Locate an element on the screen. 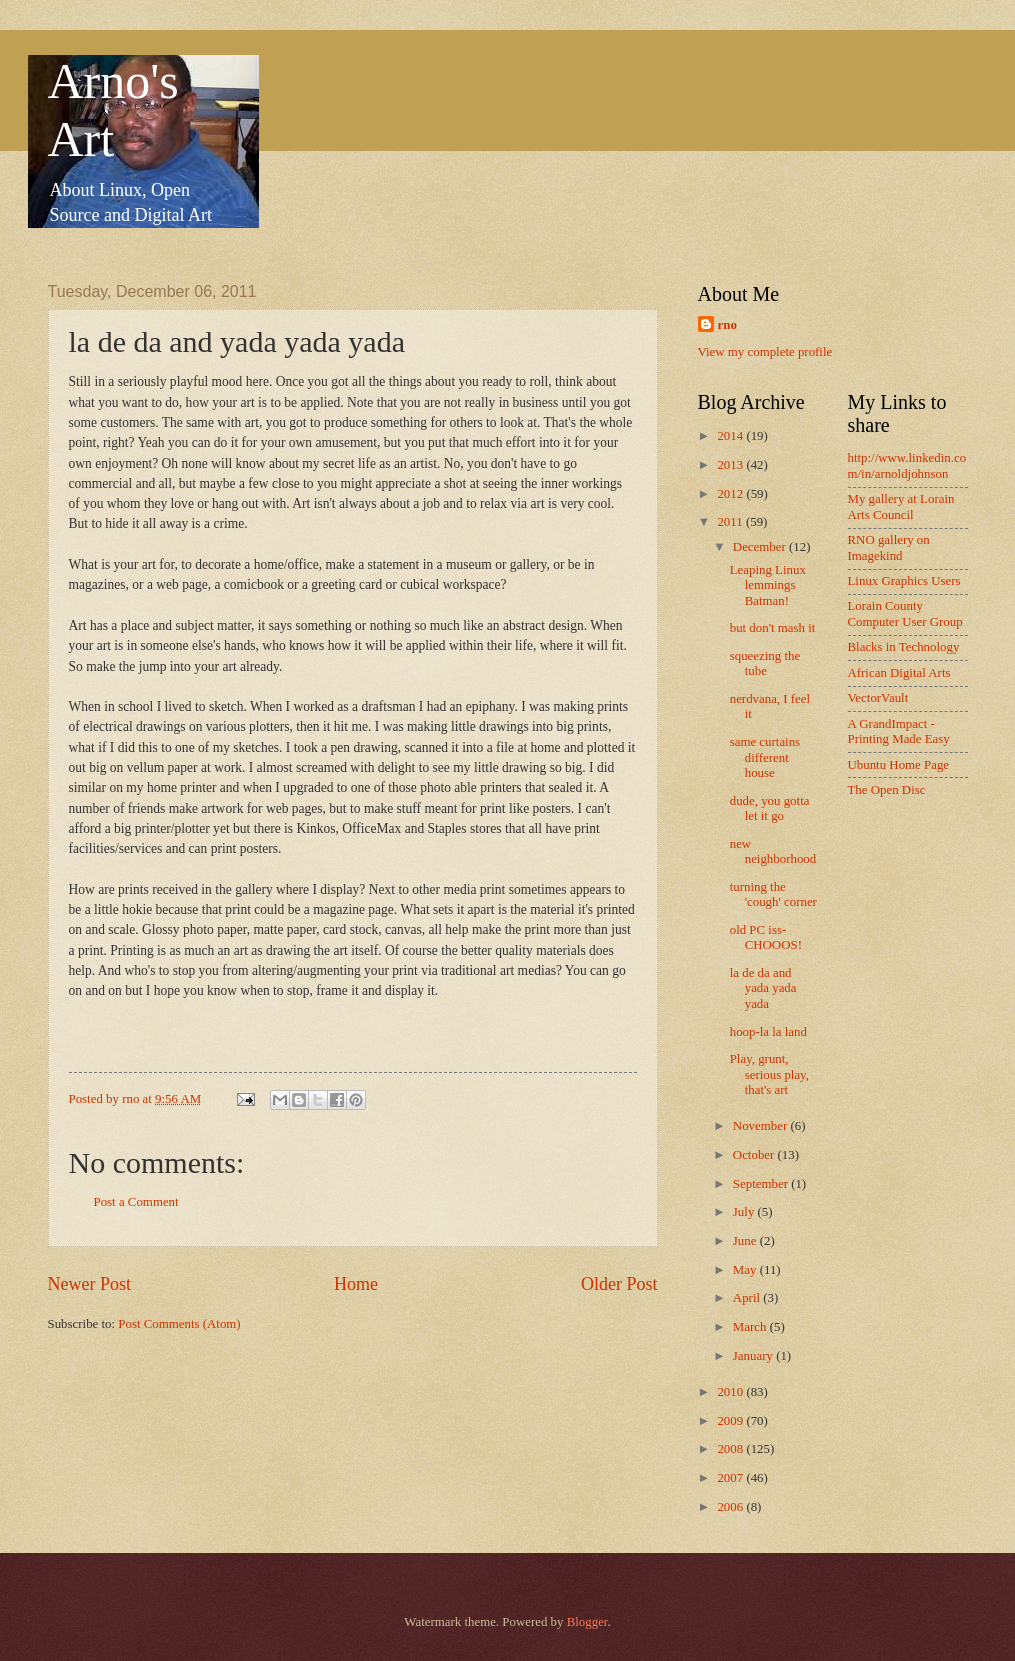  hoop-la la land is located at coordinates (768, 1032).